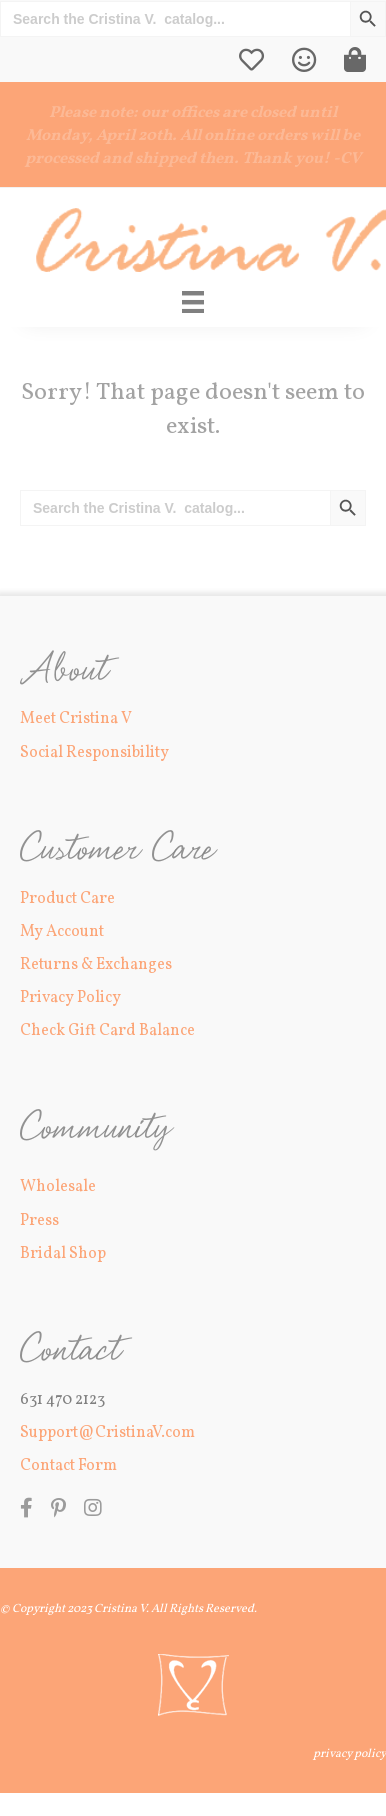 Image resolution: width=386 pixels, height=1816 pixels. What do you see at coordinates (107, 1433) in the screenshot?
I see `Support@CristinaV.com` at bounding box center [107, 1433].